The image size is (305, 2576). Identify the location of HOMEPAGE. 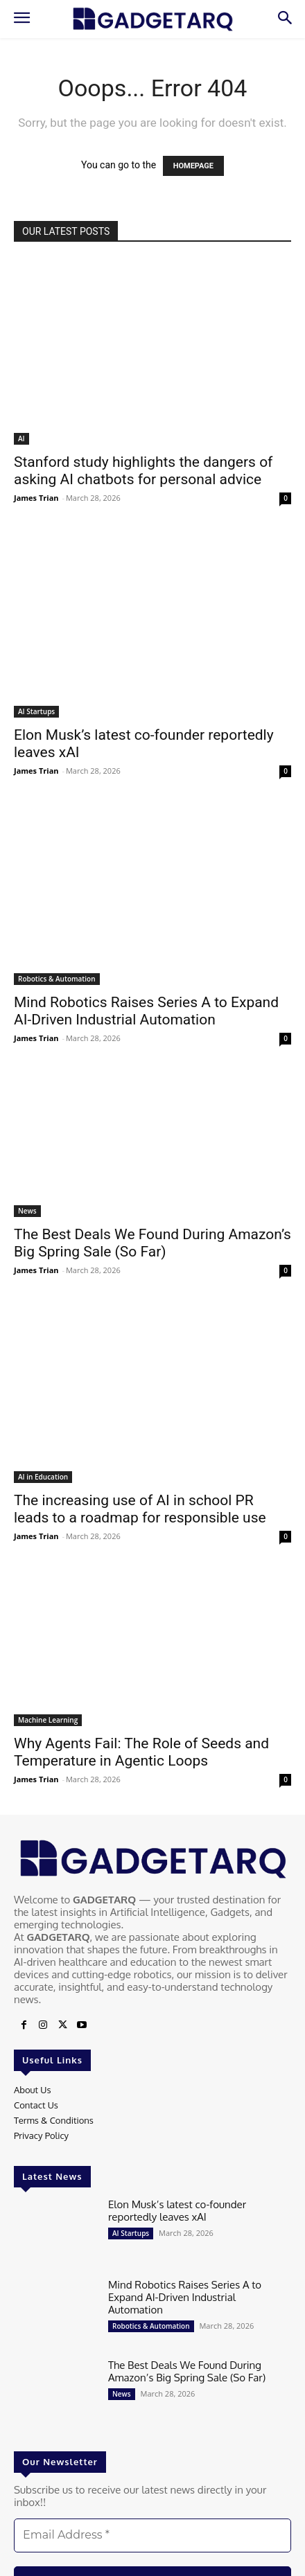
(193, 165).